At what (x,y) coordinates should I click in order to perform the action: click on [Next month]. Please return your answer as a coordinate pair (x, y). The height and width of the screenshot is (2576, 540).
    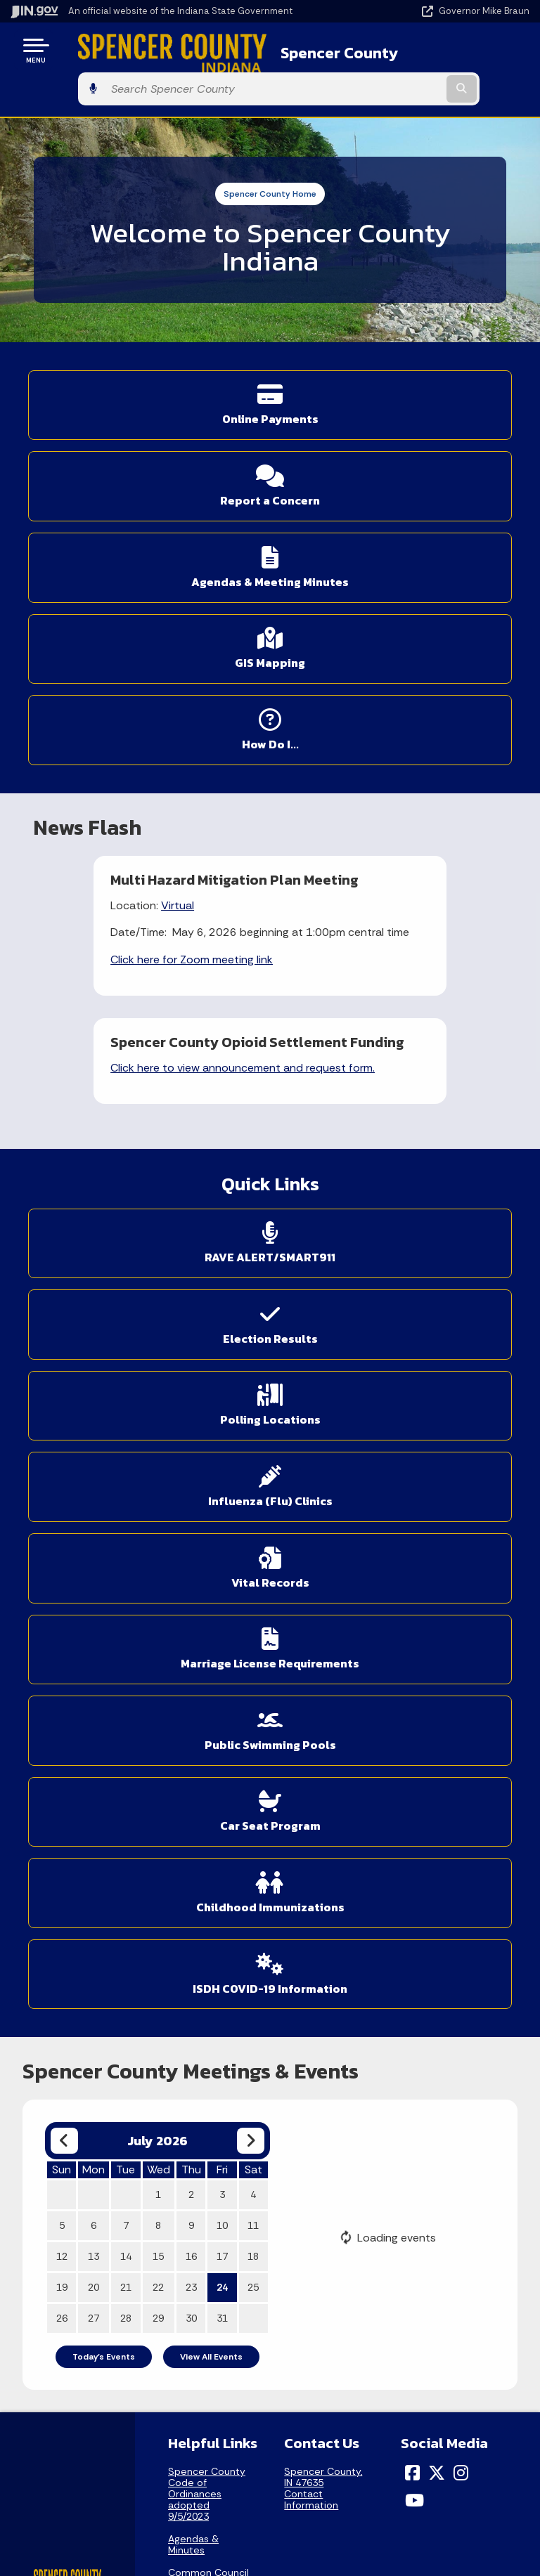
    Looking at the image, I should click on (250, 1456).